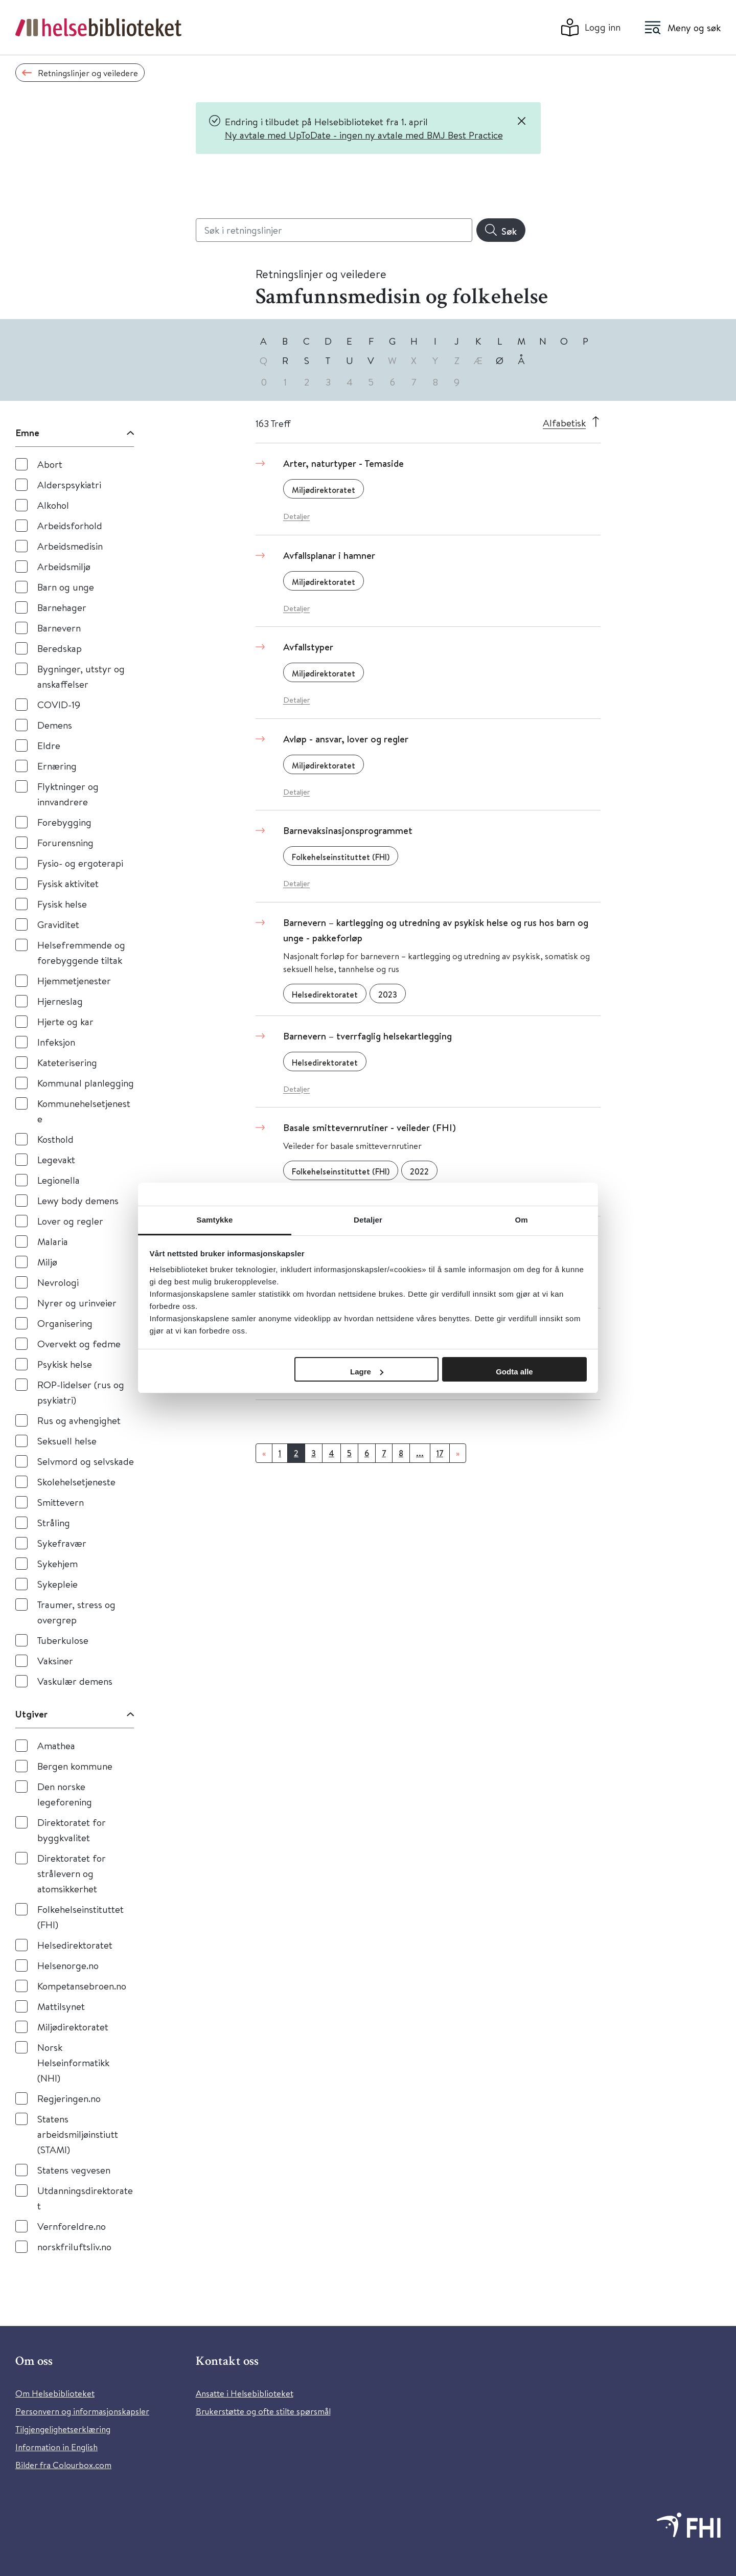  I want to click on COVID-19, so click(58, 704).